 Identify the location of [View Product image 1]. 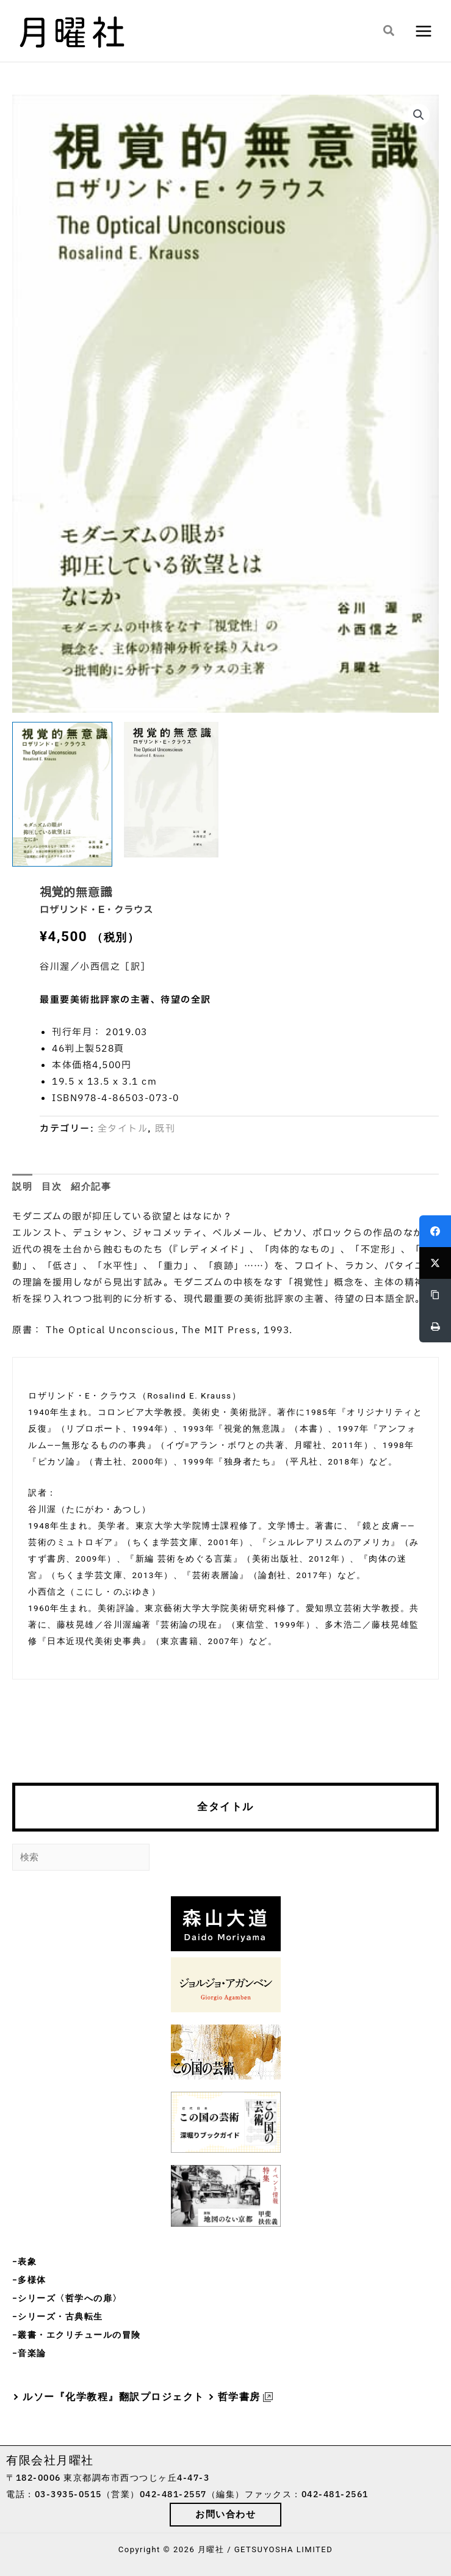
(62, 794).